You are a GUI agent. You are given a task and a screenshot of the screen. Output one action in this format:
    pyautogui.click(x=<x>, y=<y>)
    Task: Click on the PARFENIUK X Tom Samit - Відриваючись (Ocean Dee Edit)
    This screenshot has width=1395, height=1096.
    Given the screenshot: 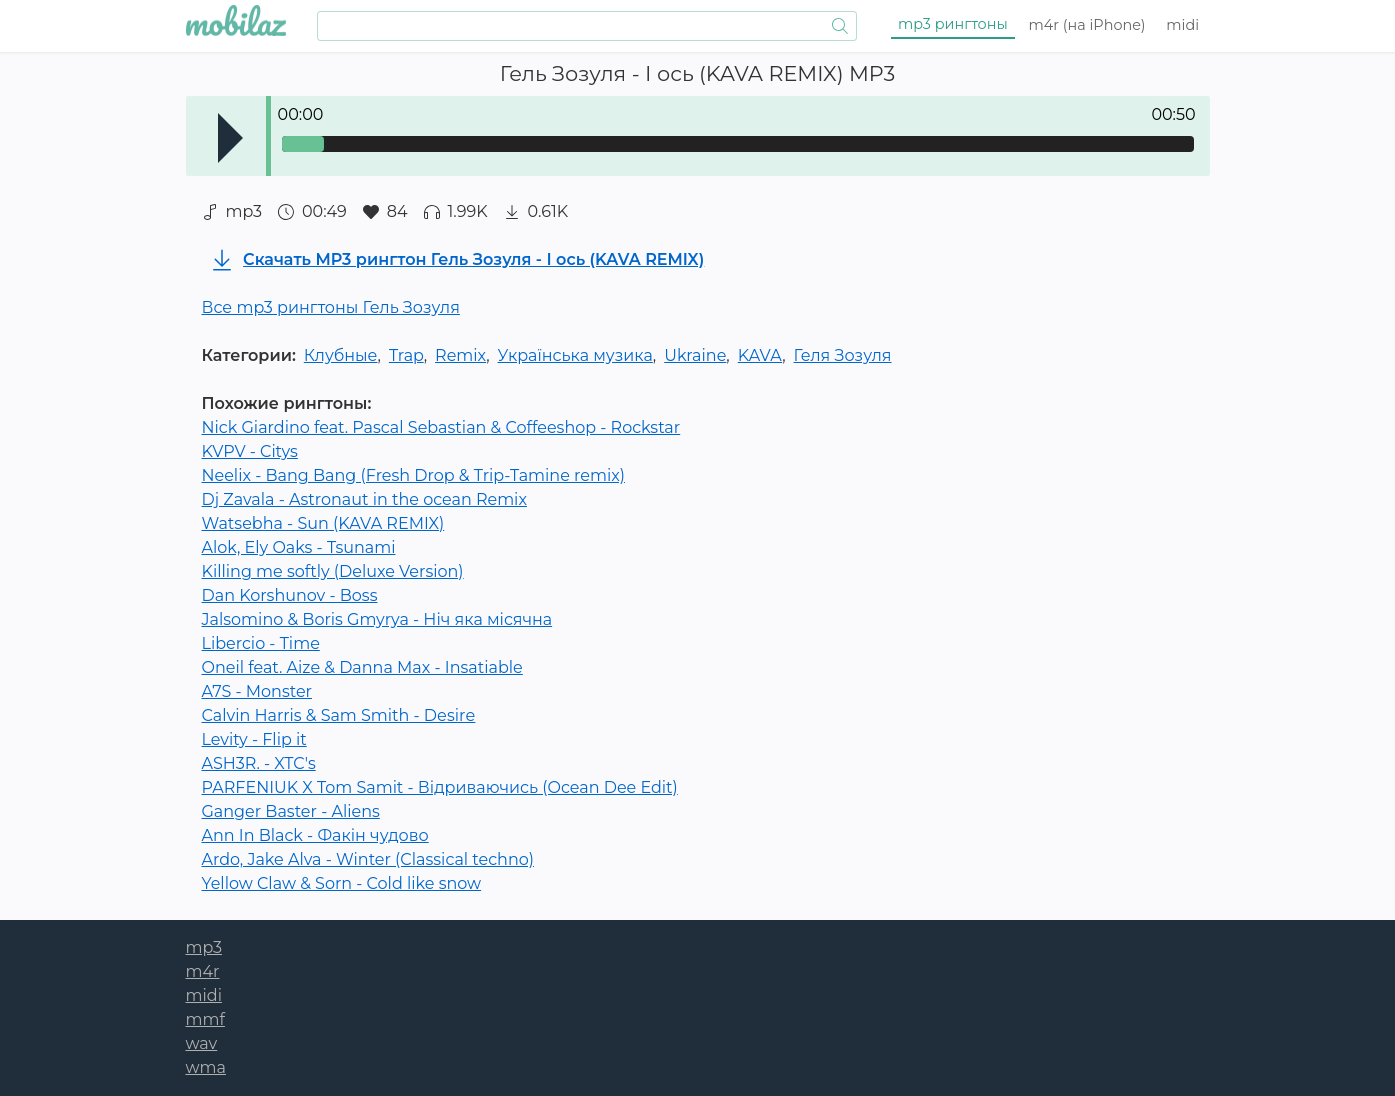 What is the action you would take?
    pyautogui.click(x=440, y=787)
    